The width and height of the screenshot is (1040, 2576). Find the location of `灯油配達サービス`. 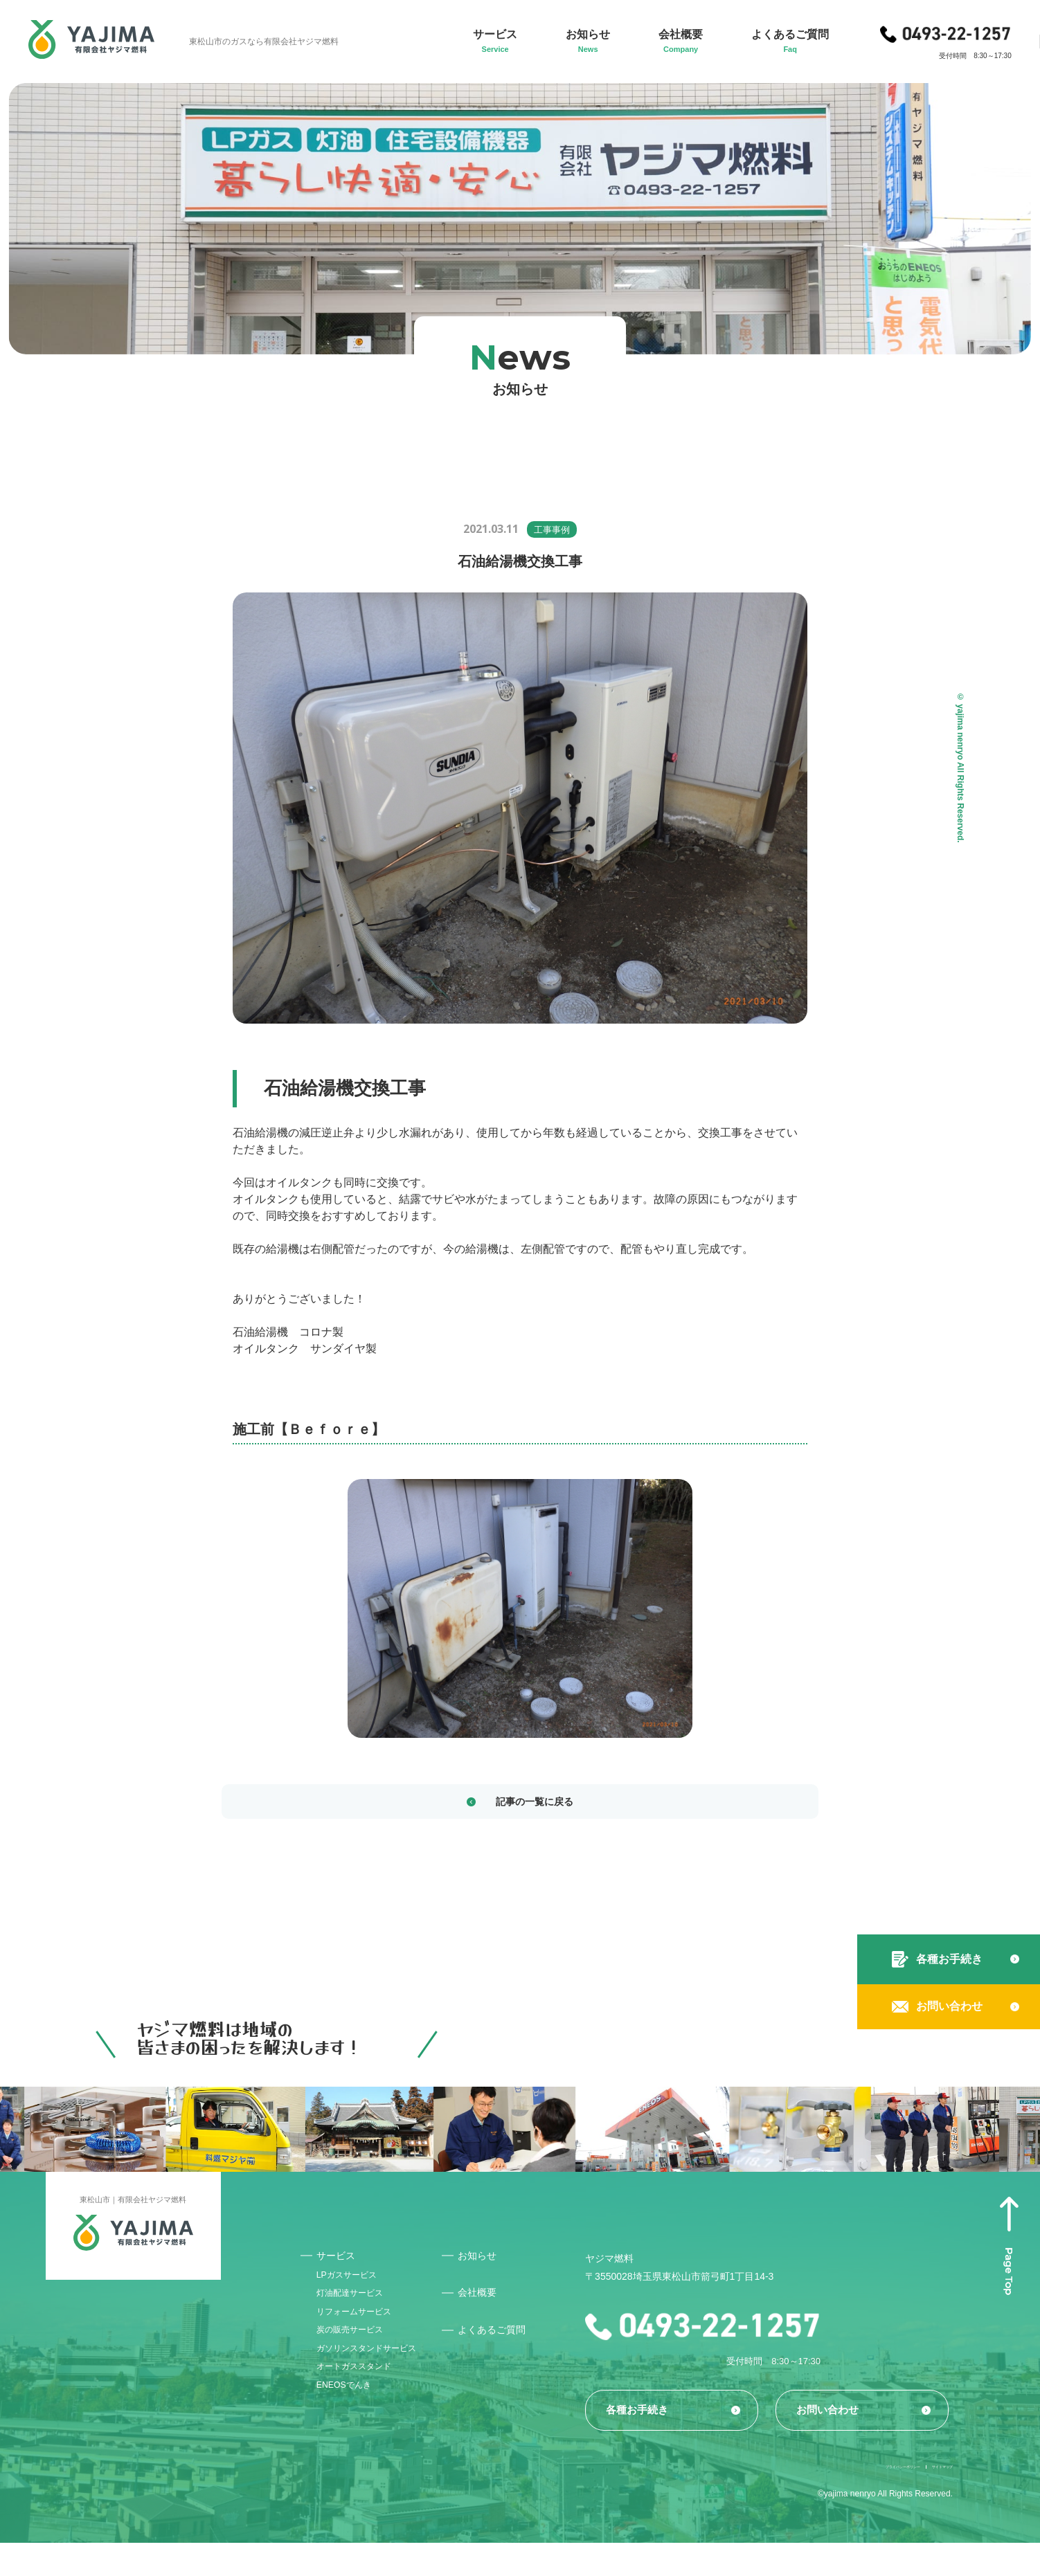

灯油配達サービス is located at coordinates (358, 2309).